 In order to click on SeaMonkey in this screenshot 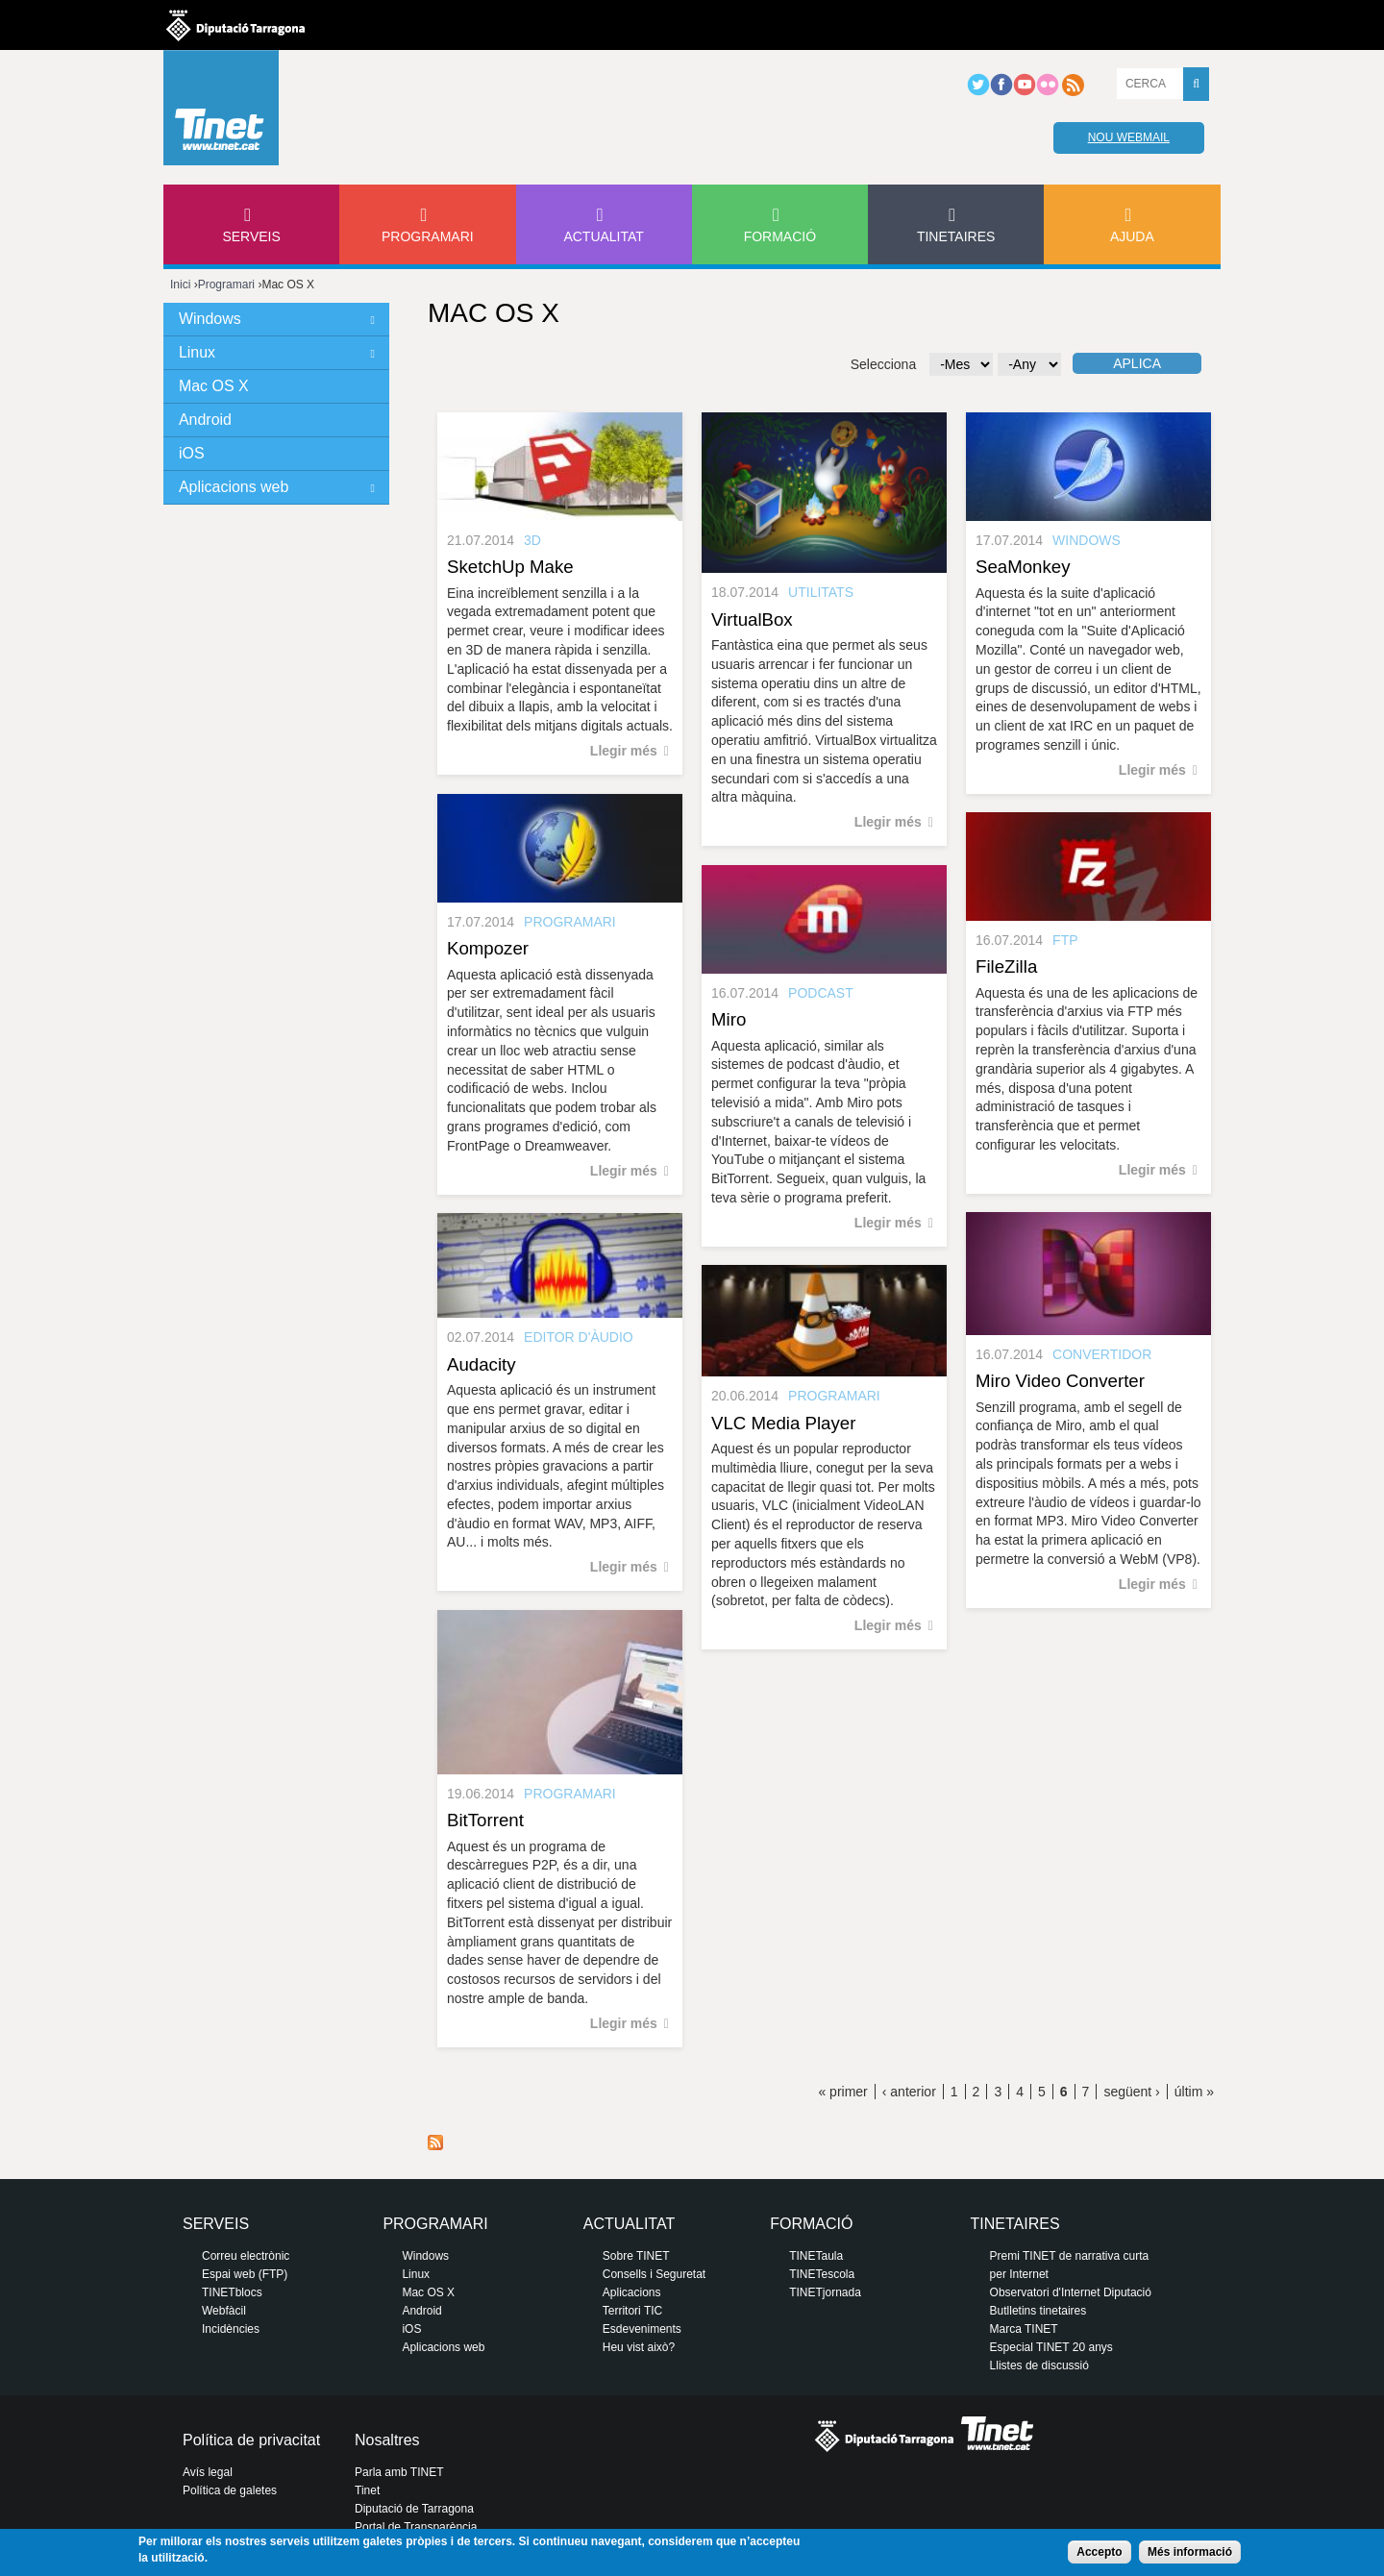, I will do `click(1023, 567)`.